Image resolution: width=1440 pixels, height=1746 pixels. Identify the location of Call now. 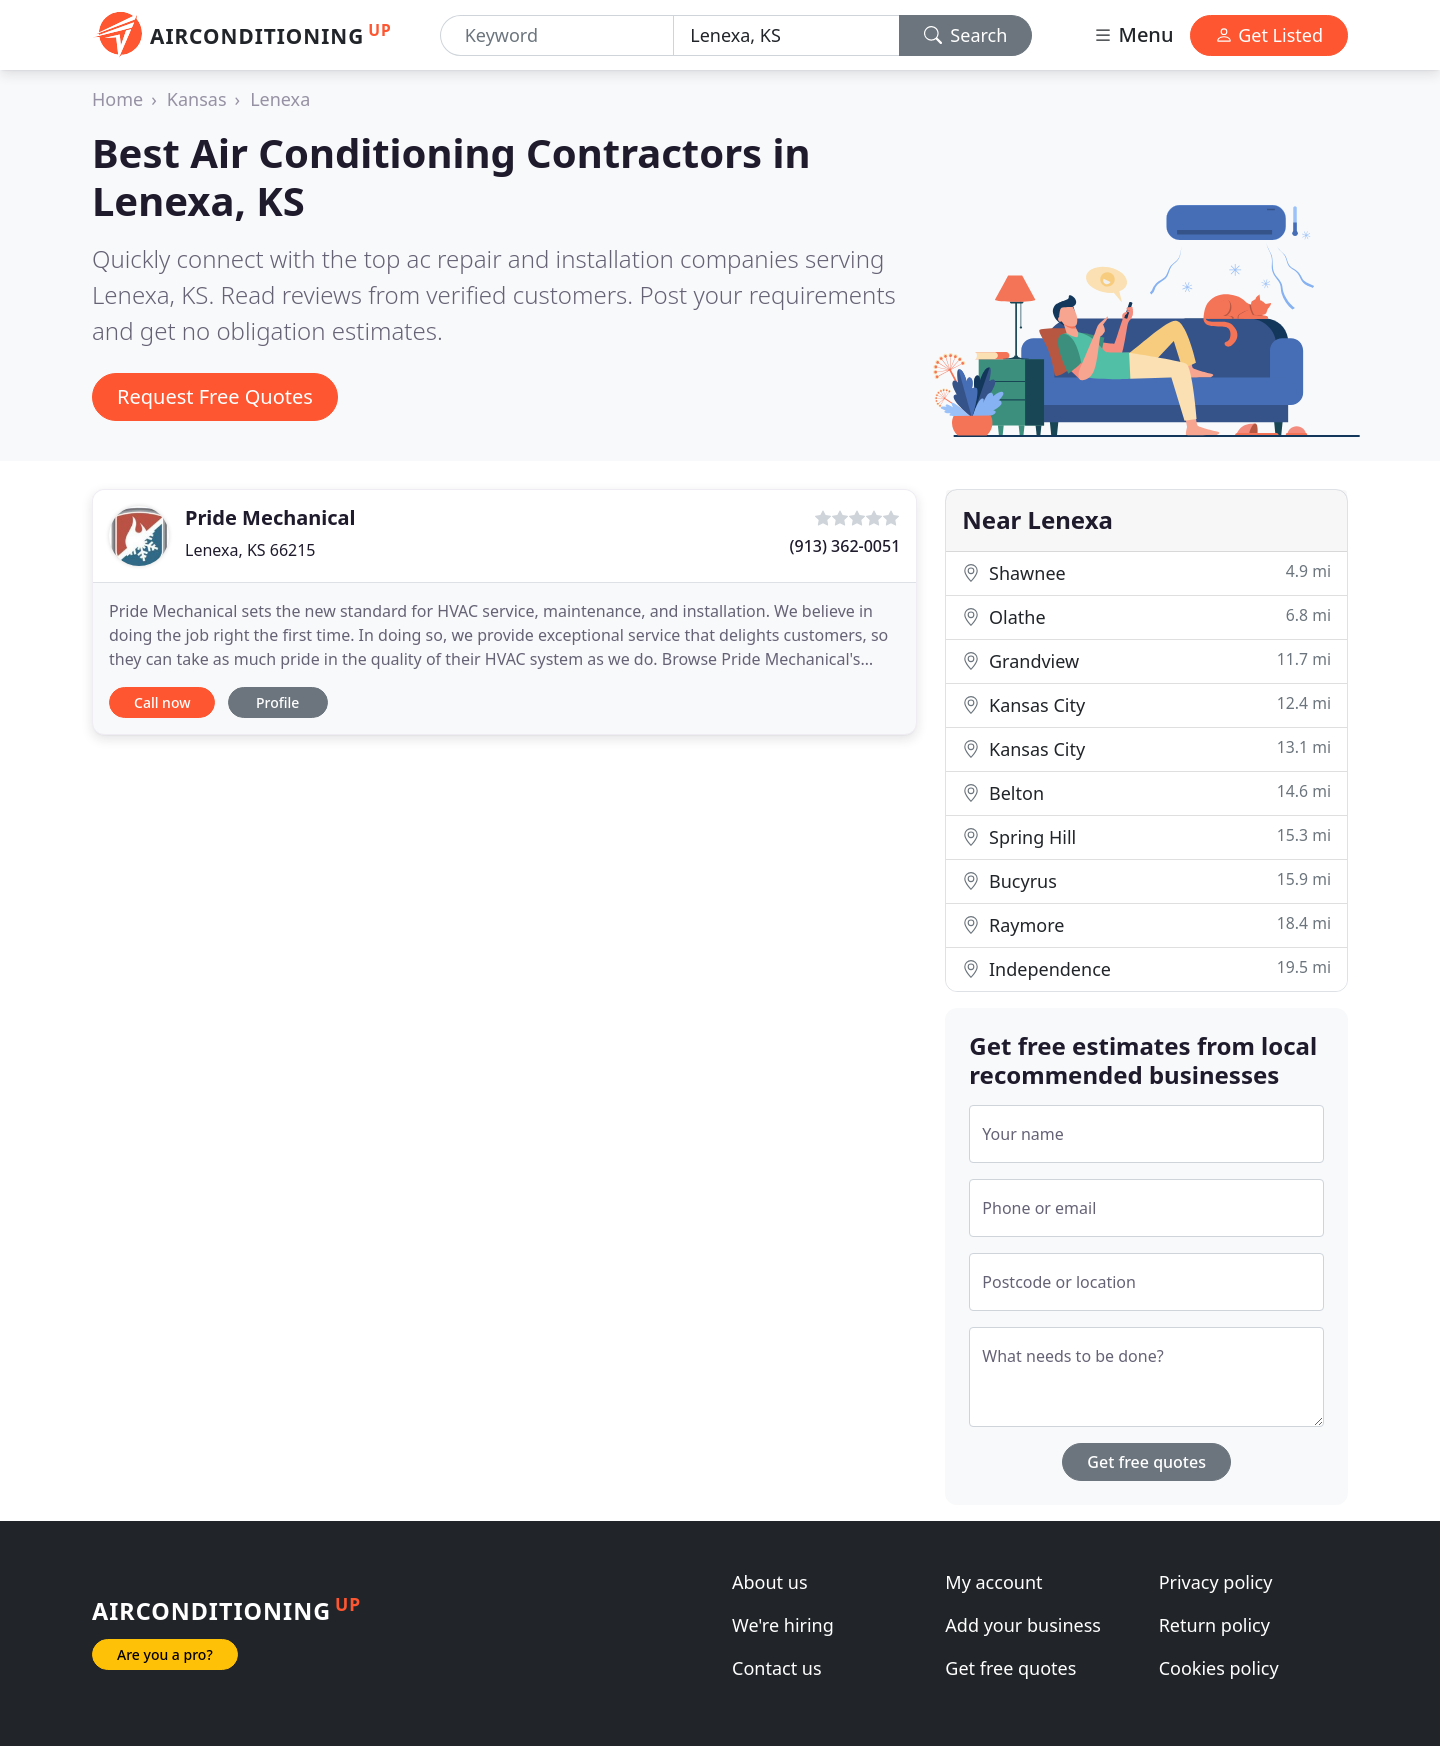
(162, 702).